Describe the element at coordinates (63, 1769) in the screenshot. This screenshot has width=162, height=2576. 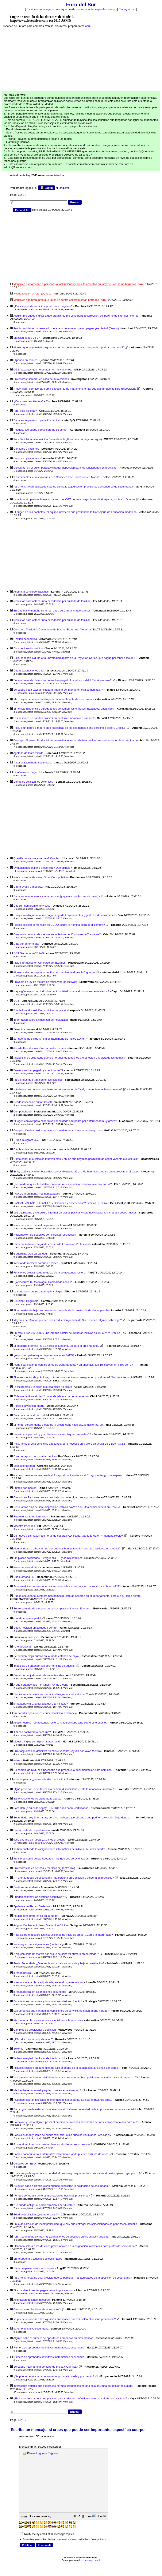
I see `No cambio de DAT. ¿Es necesario que presente la documentación para nóminas?` at that location.